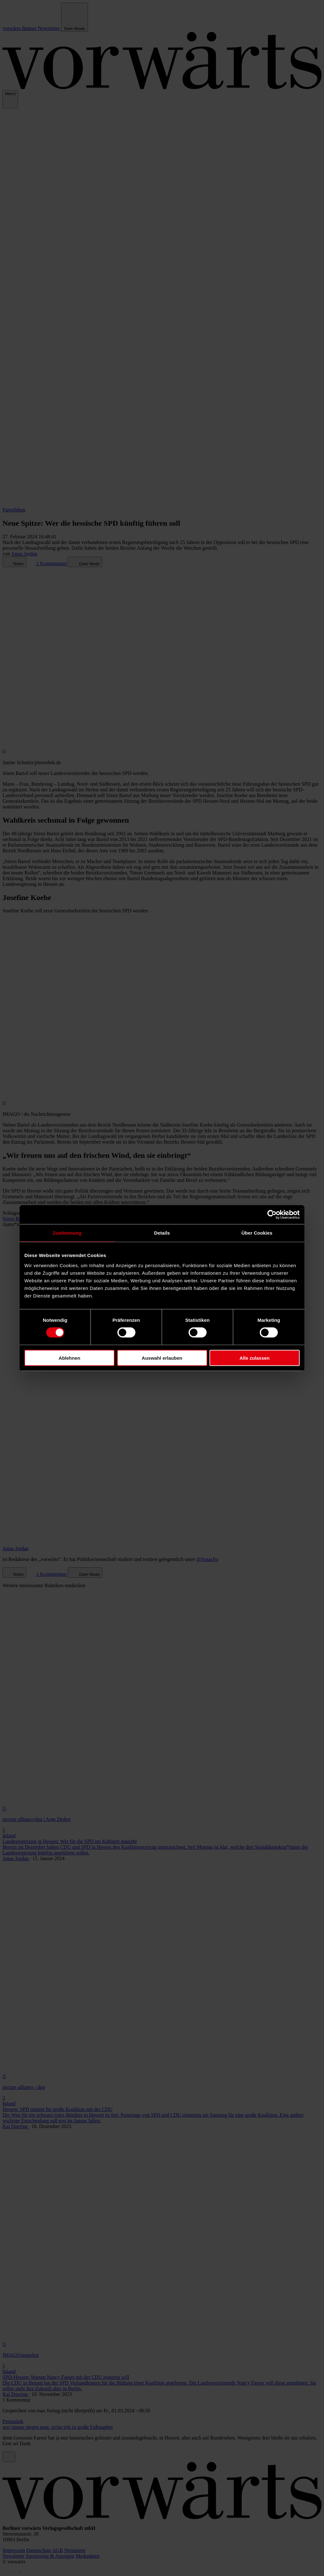 This screenshot has width=324, height=2576. I want to click on [Cookiebot von Usercentrics - öffnet in einem neuen Fenster], so click(272, 1214).